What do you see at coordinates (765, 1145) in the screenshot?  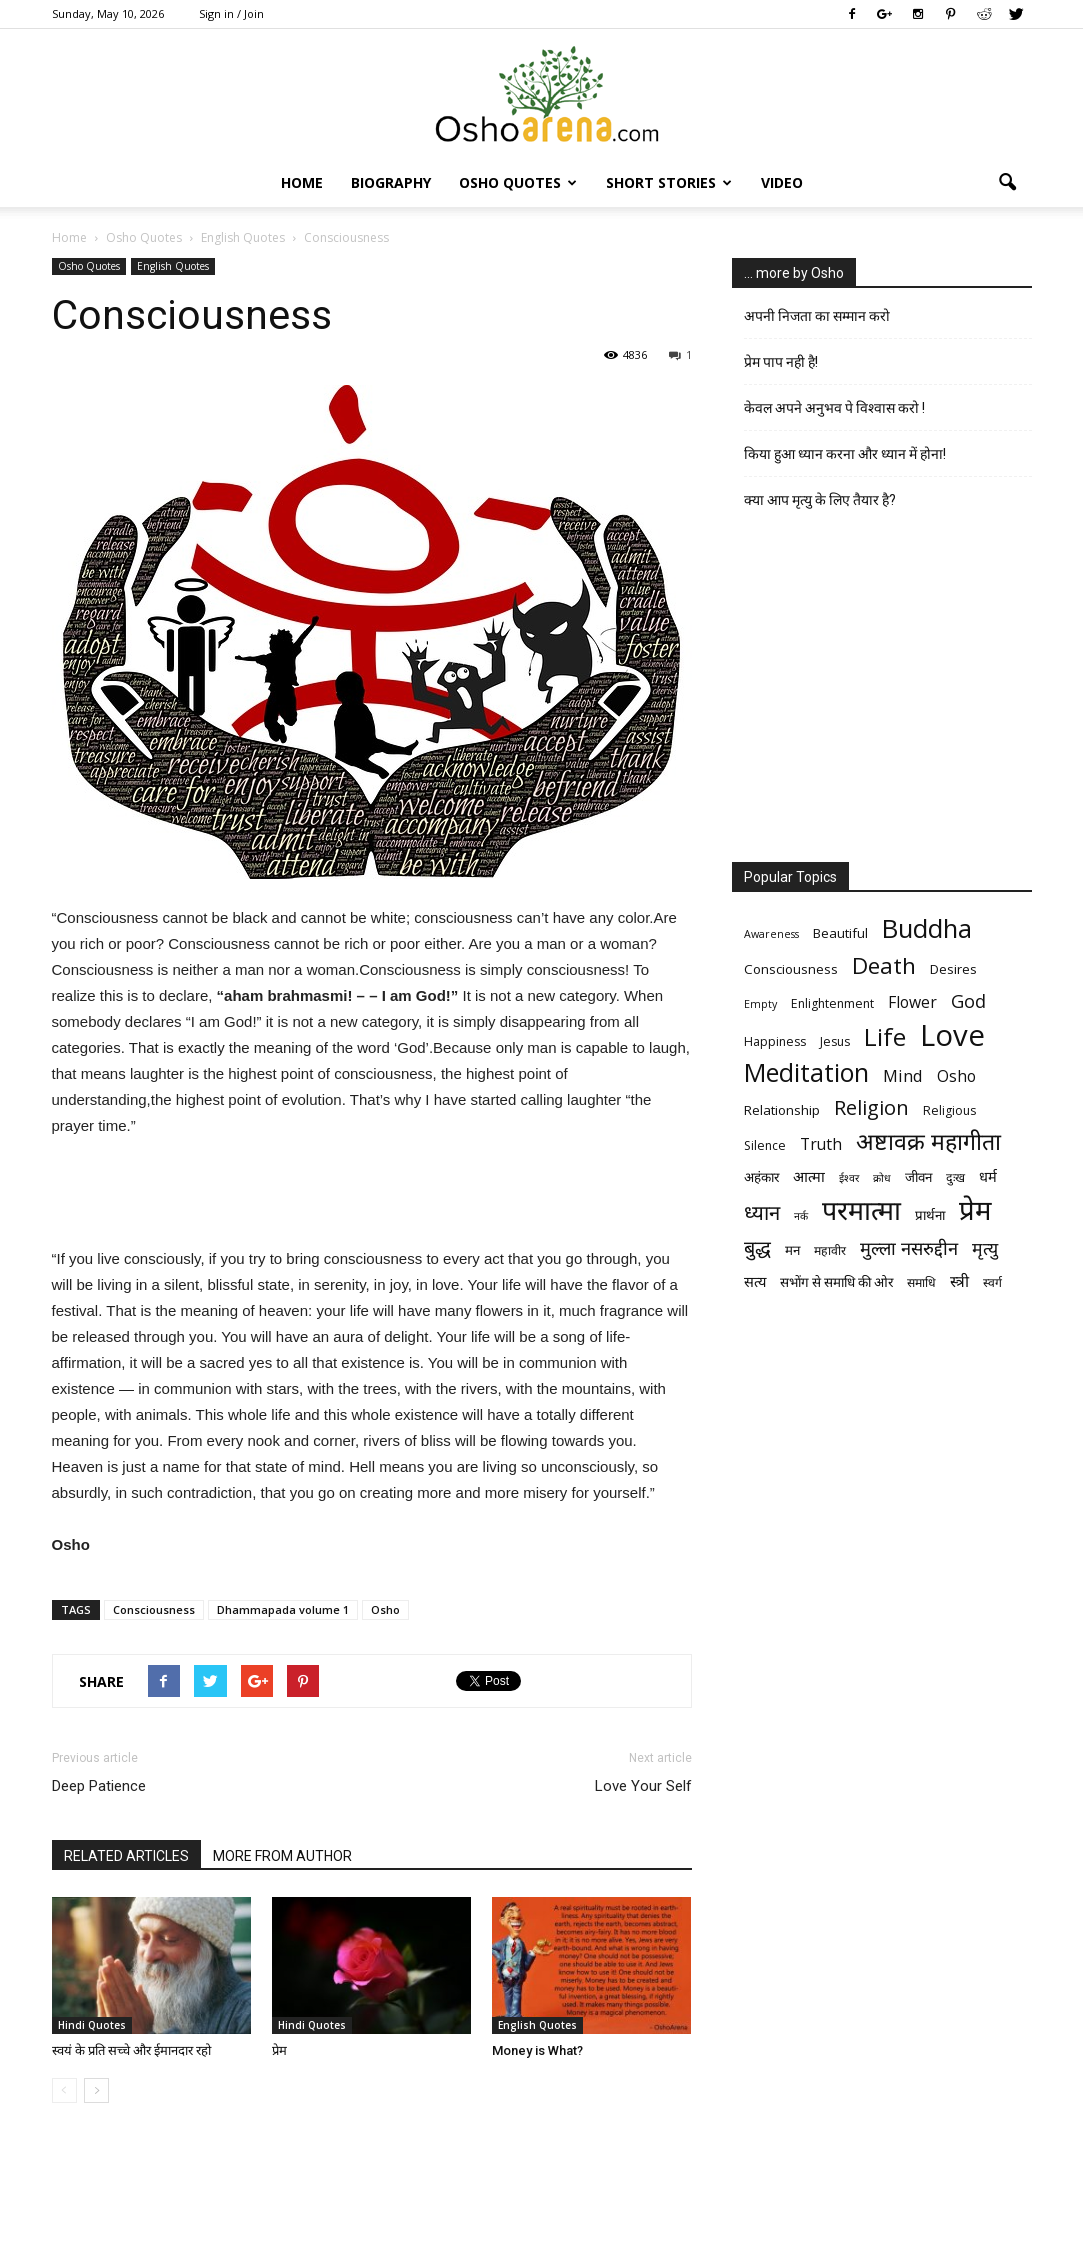 I see `Silence [Silence (6 items)]` at bounding box center [765, 1145].